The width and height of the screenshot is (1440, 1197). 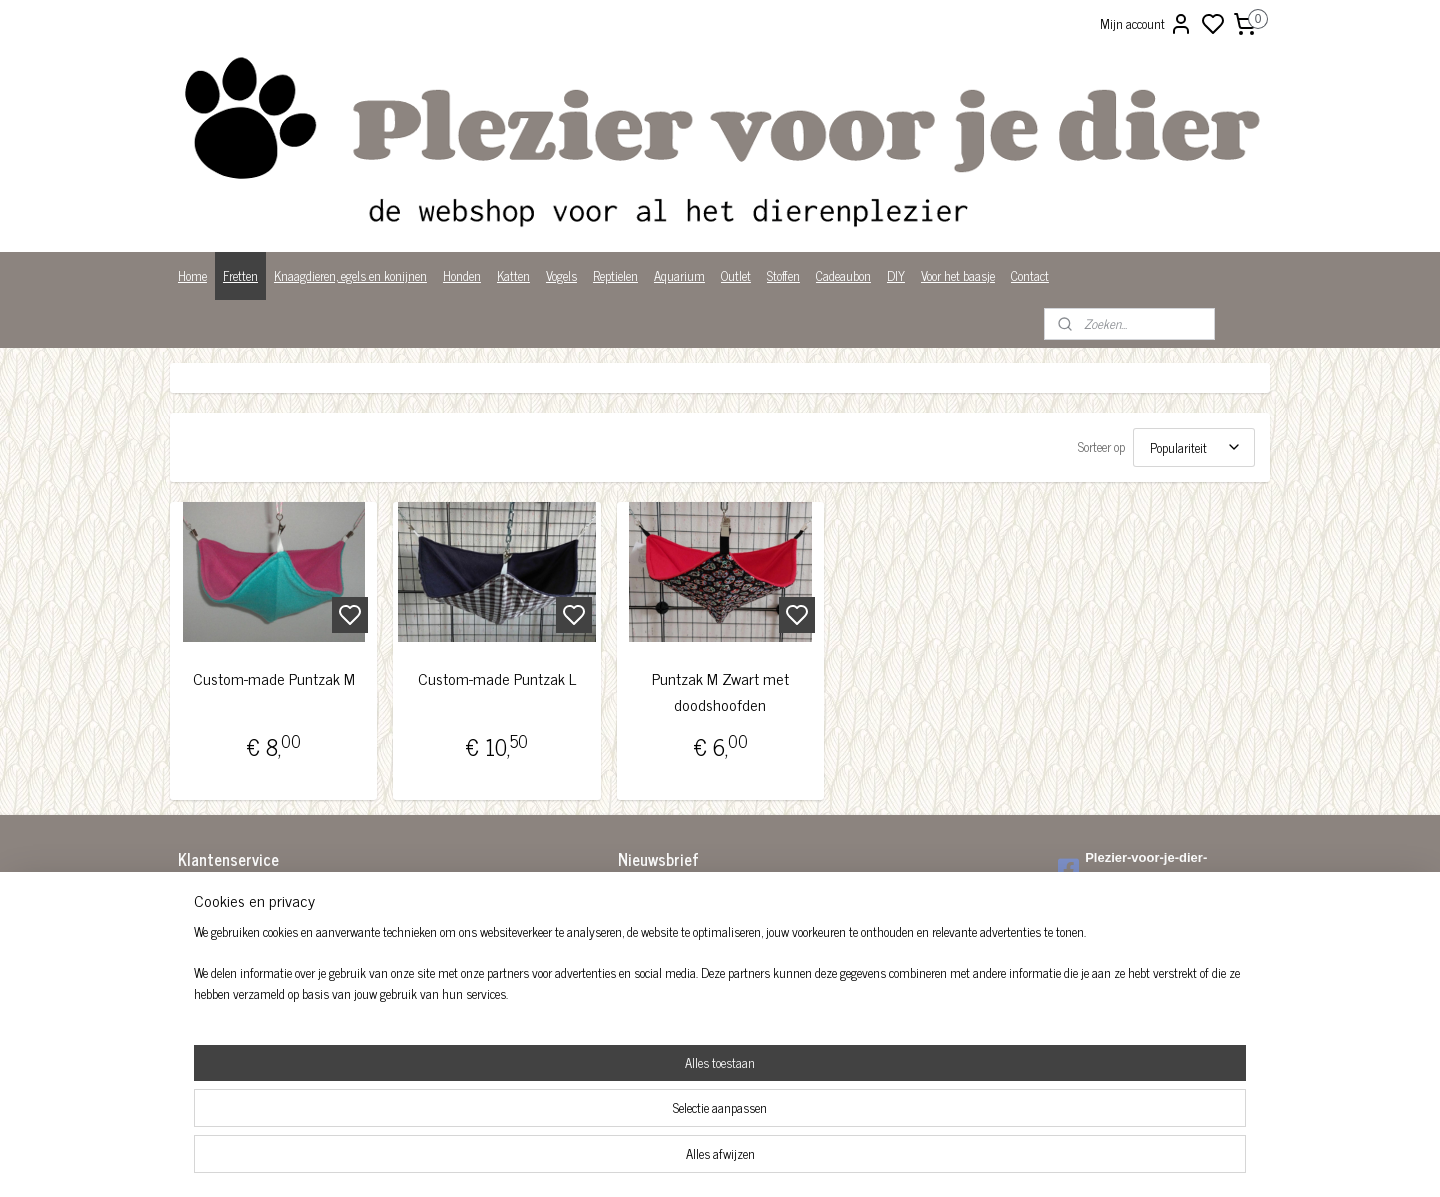 I want to click on Privacy, so click(x=196, y=999).